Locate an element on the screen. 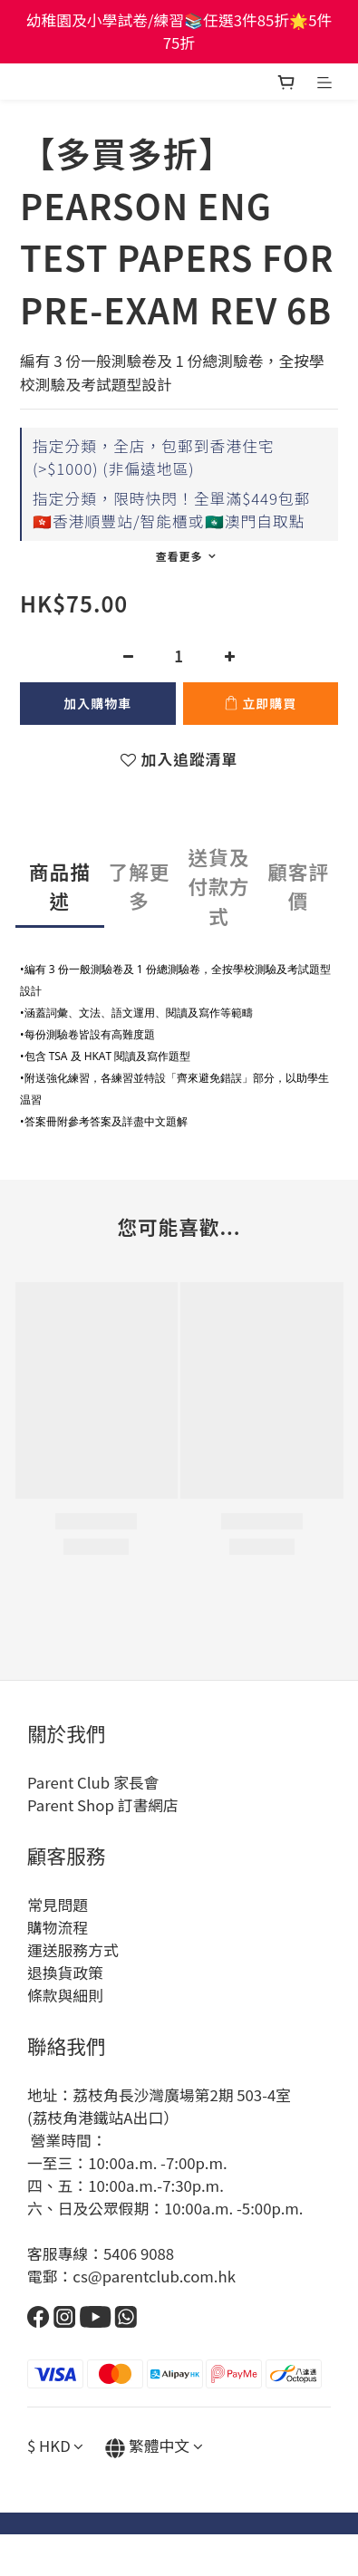 The height and width of the screenshot is (2576, 358). 購物流程 is located at coordinates (57, 1927).